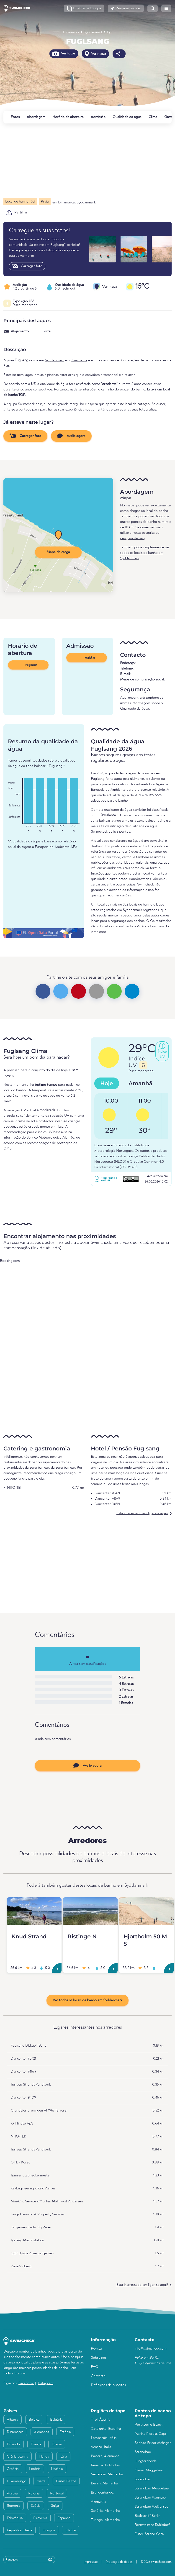 The height and width of the screenshot is (2576, 175). What do you see at coordinates (109, 32) in the screenshot?
I see `Fyn` at bounding box center [109, 32].